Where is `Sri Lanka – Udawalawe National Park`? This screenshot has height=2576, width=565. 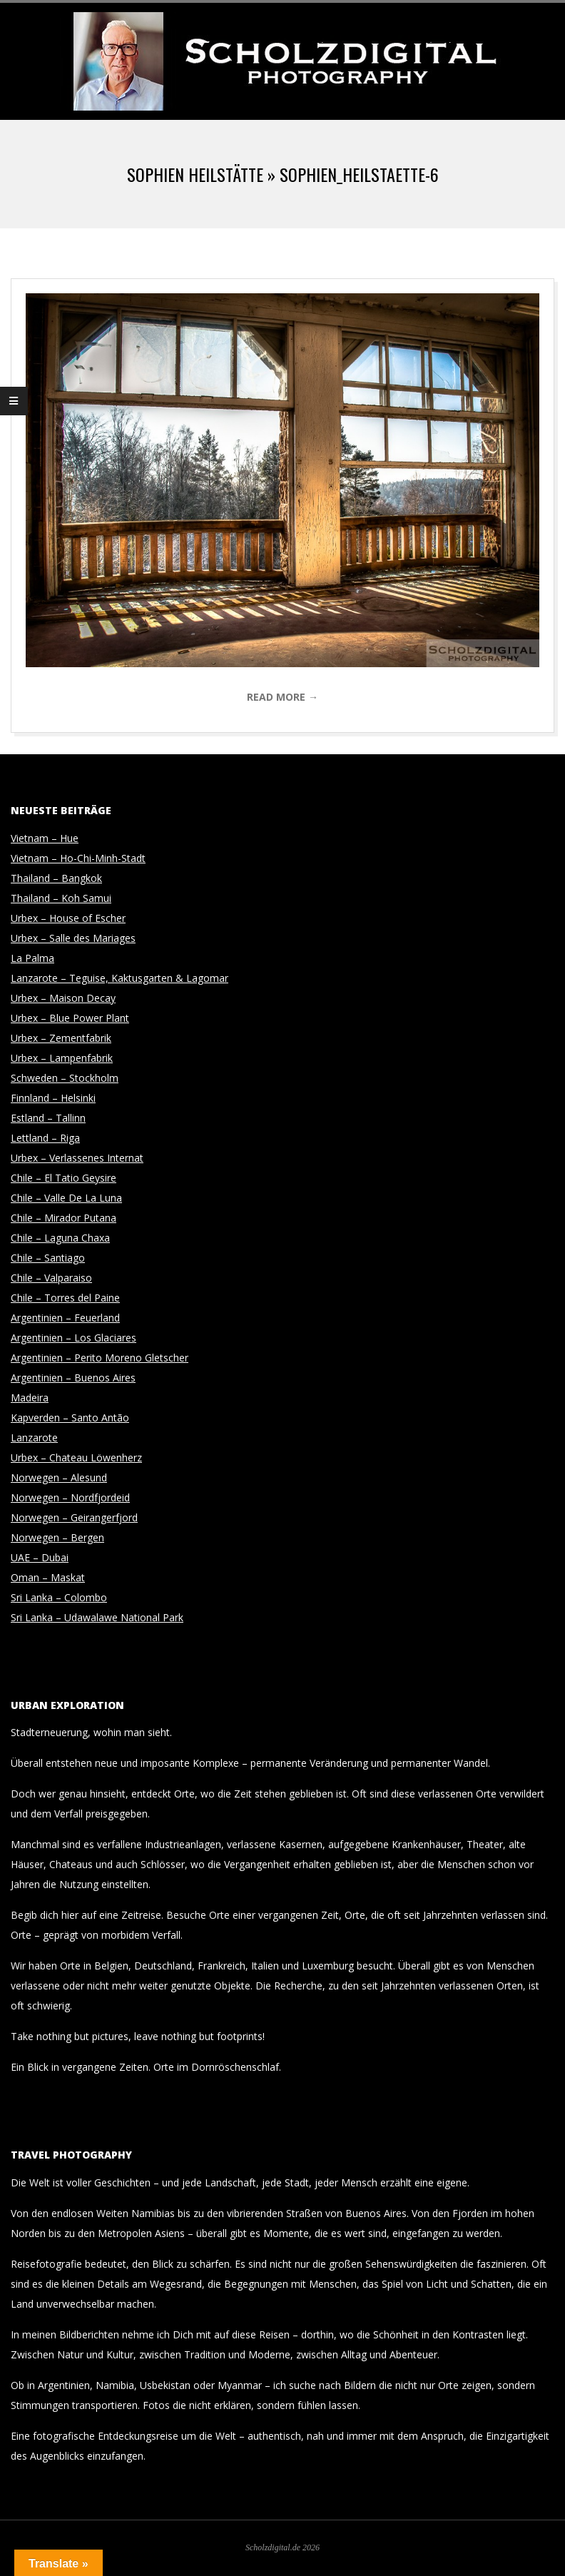 Sri Lanka – Udawalawe National Park is located at coordinates (97, 1617).